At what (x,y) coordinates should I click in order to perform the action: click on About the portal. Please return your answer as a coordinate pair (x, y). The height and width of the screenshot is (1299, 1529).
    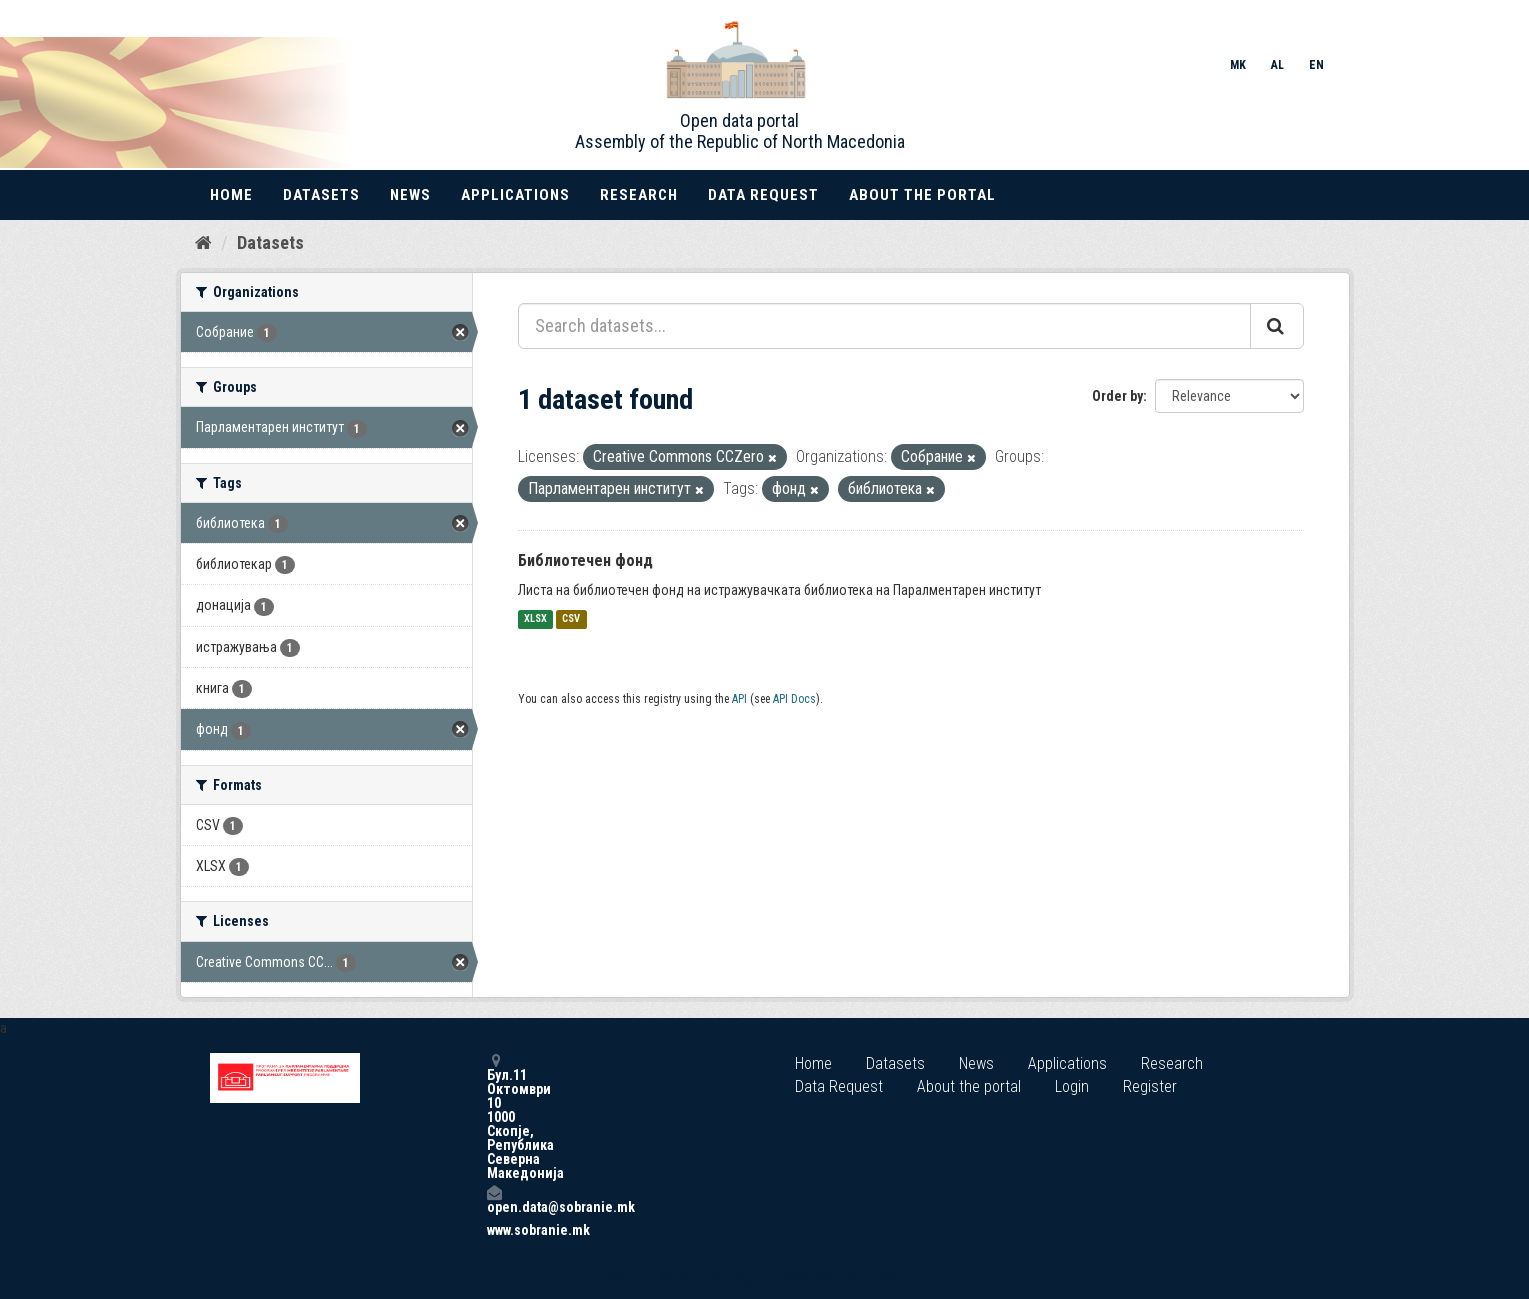
    Looking at the image, I should click on (922, 195).